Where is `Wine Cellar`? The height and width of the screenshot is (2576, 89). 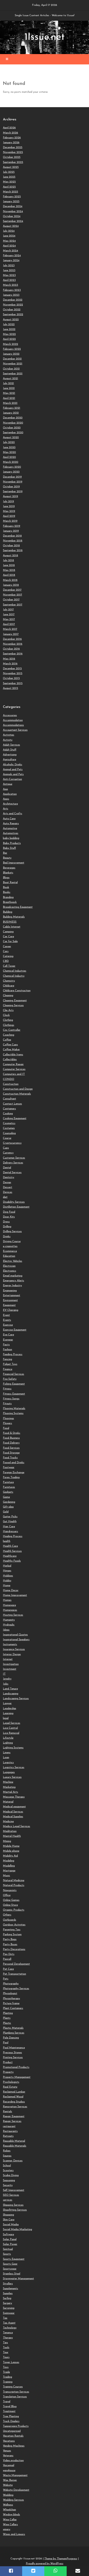
Wine Cellar is located at coordinates (10, 2519).